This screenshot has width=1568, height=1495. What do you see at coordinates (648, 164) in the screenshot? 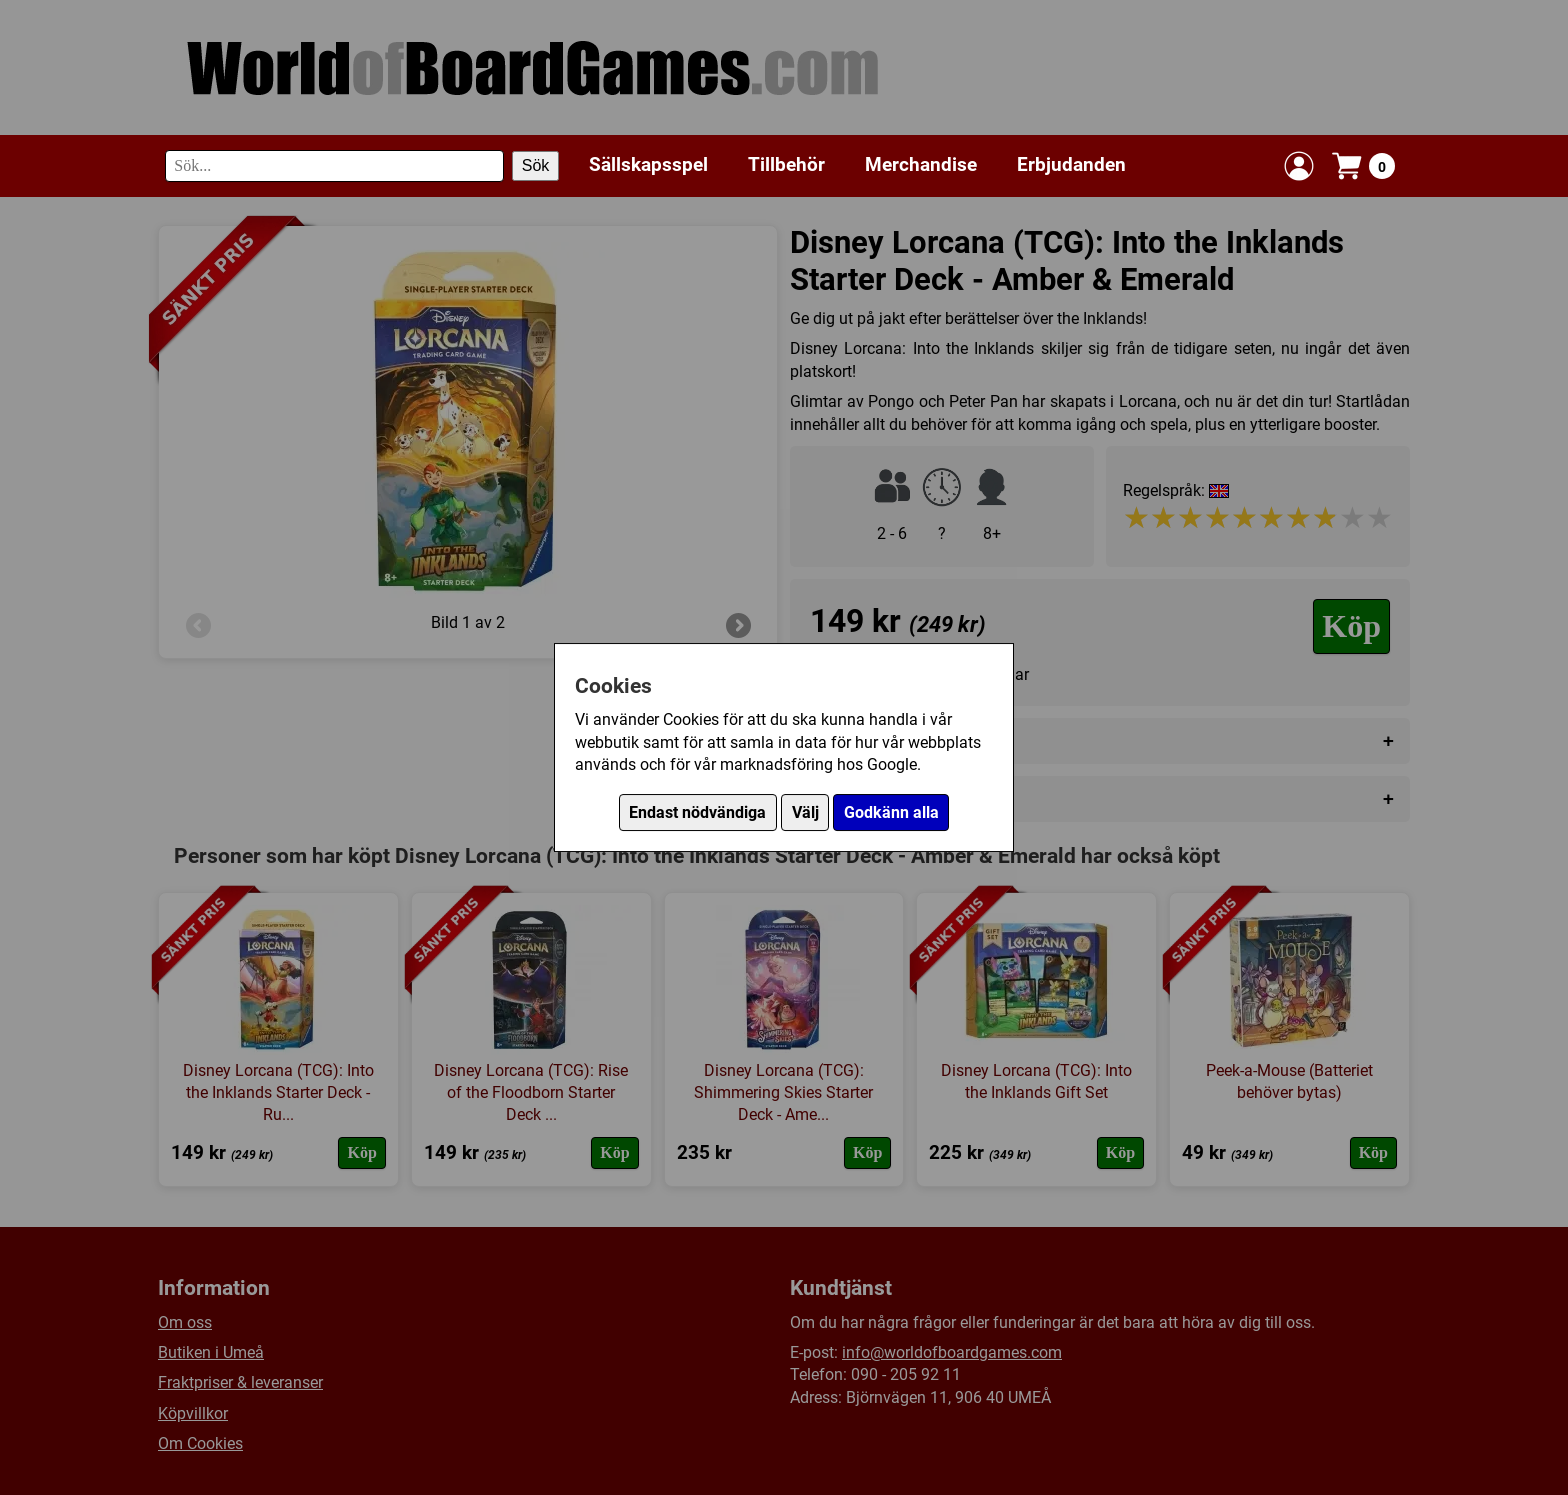
I see `Sällskapsspel` at bounding box center [648, 164].